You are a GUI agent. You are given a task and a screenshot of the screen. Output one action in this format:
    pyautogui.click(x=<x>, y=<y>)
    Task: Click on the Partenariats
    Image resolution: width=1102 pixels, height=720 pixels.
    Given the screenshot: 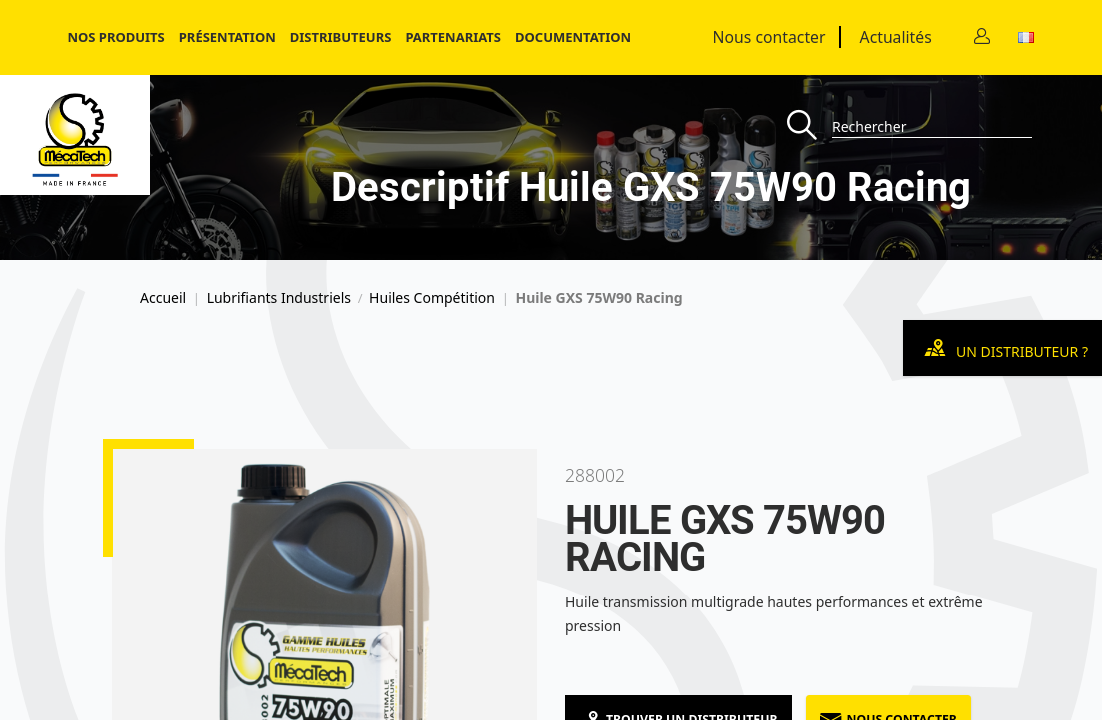 What is the action you would take?
    pyautogui.click(x=453, y=37)
    